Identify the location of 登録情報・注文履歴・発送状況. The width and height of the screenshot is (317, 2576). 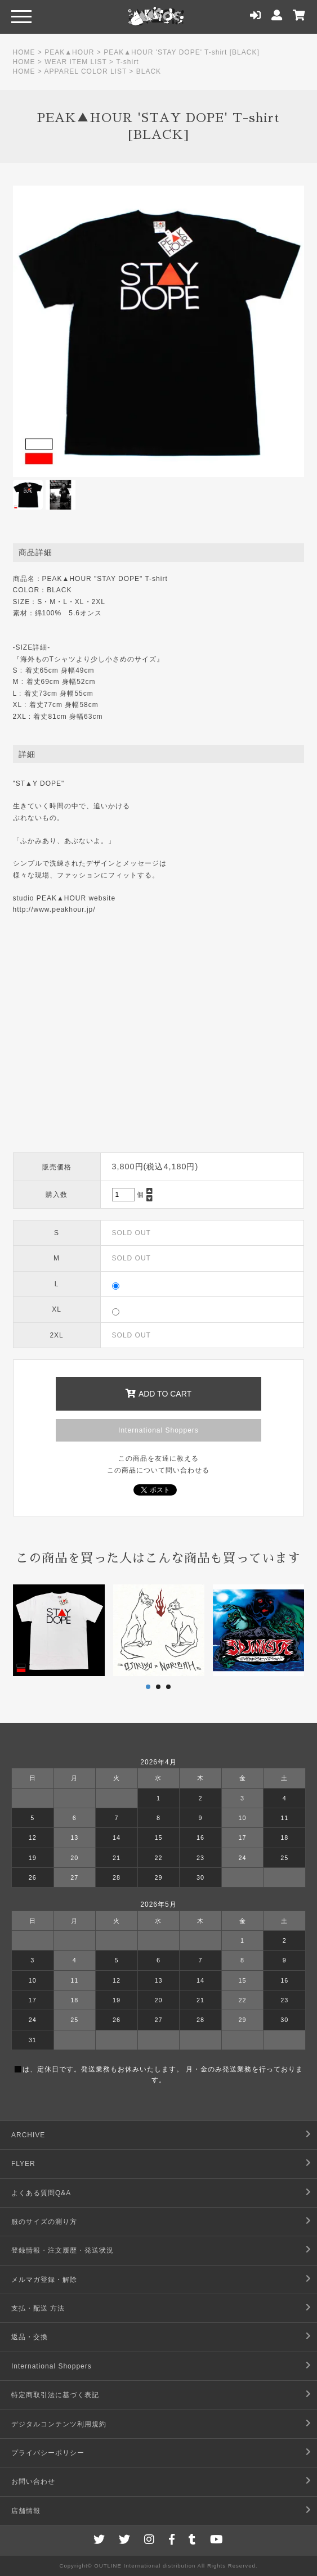
(62, 2250).